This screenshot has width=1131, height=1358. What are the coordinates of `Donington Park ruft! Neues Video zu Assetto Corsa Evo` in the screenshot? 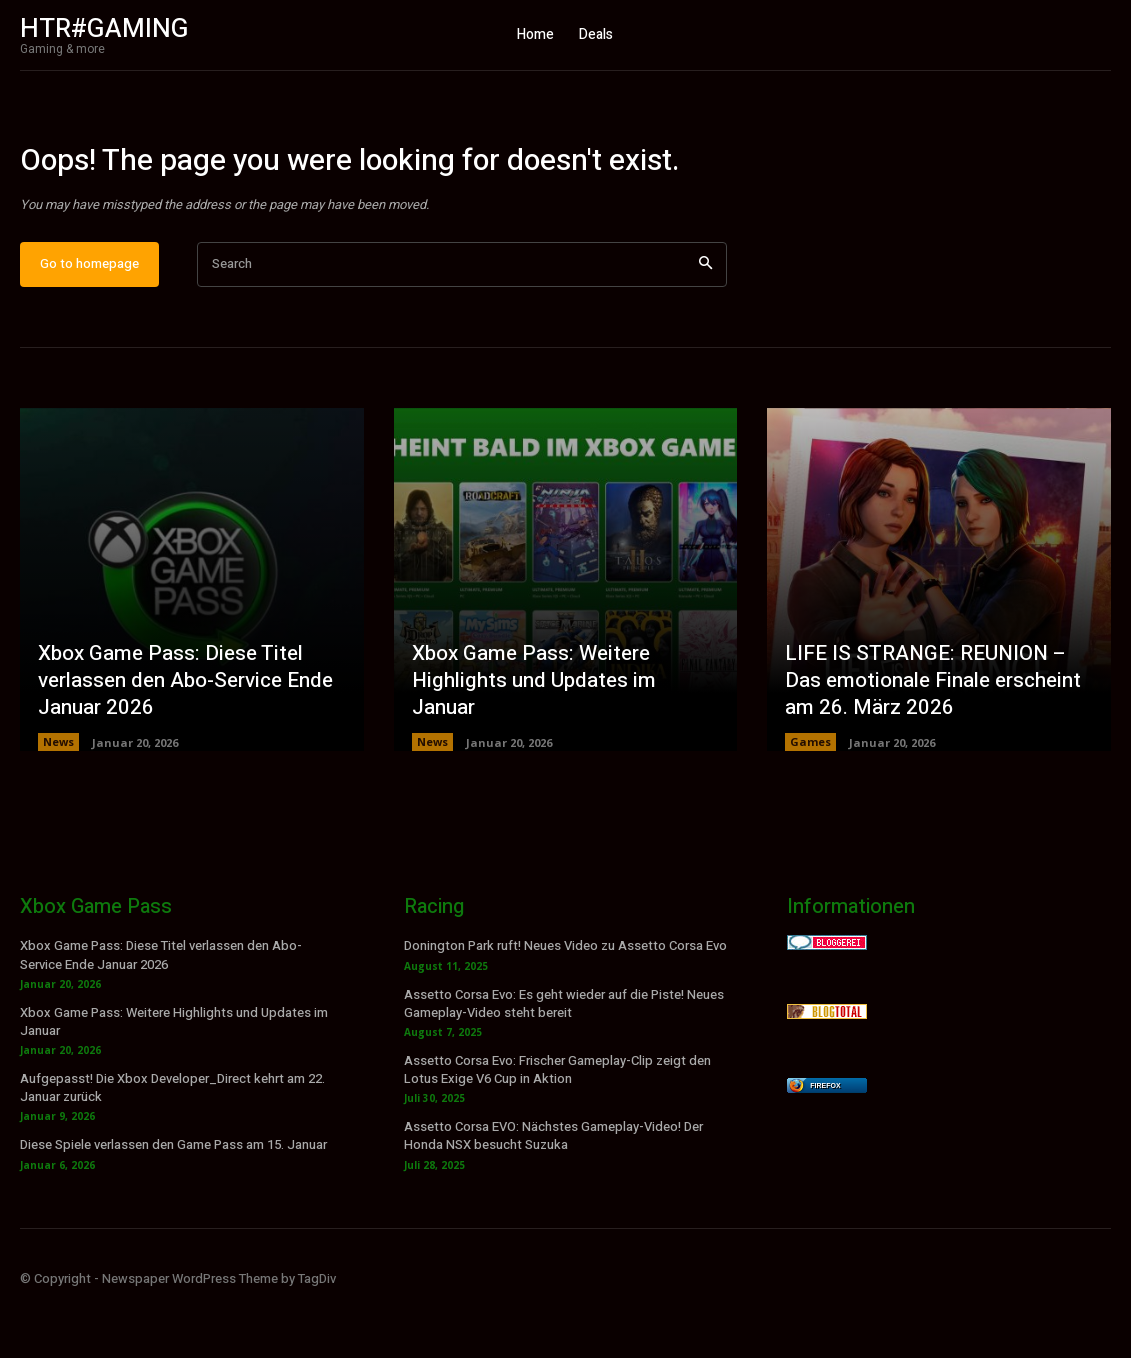 It's located at (565, 998).